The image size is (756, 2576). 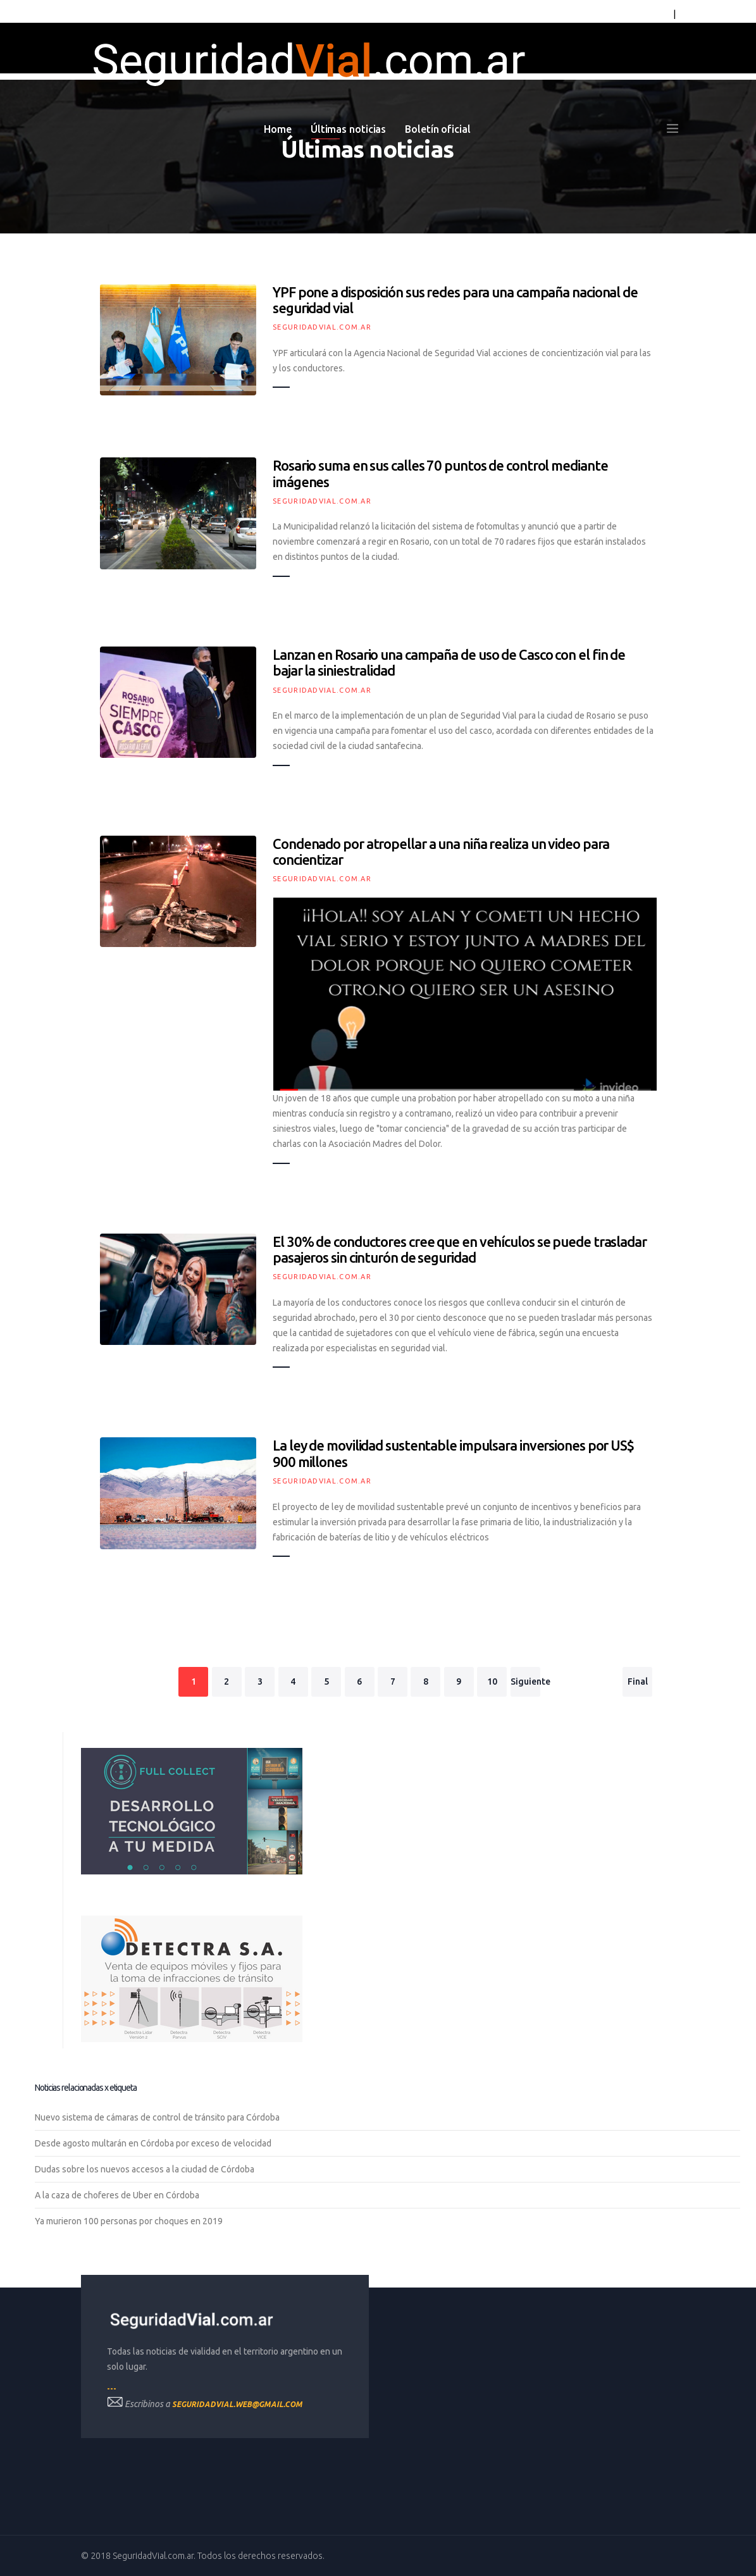 I want to click on Nuevo sistema de cámaras de control de tránsito para Córdoba, so click(x=157, y=2117).